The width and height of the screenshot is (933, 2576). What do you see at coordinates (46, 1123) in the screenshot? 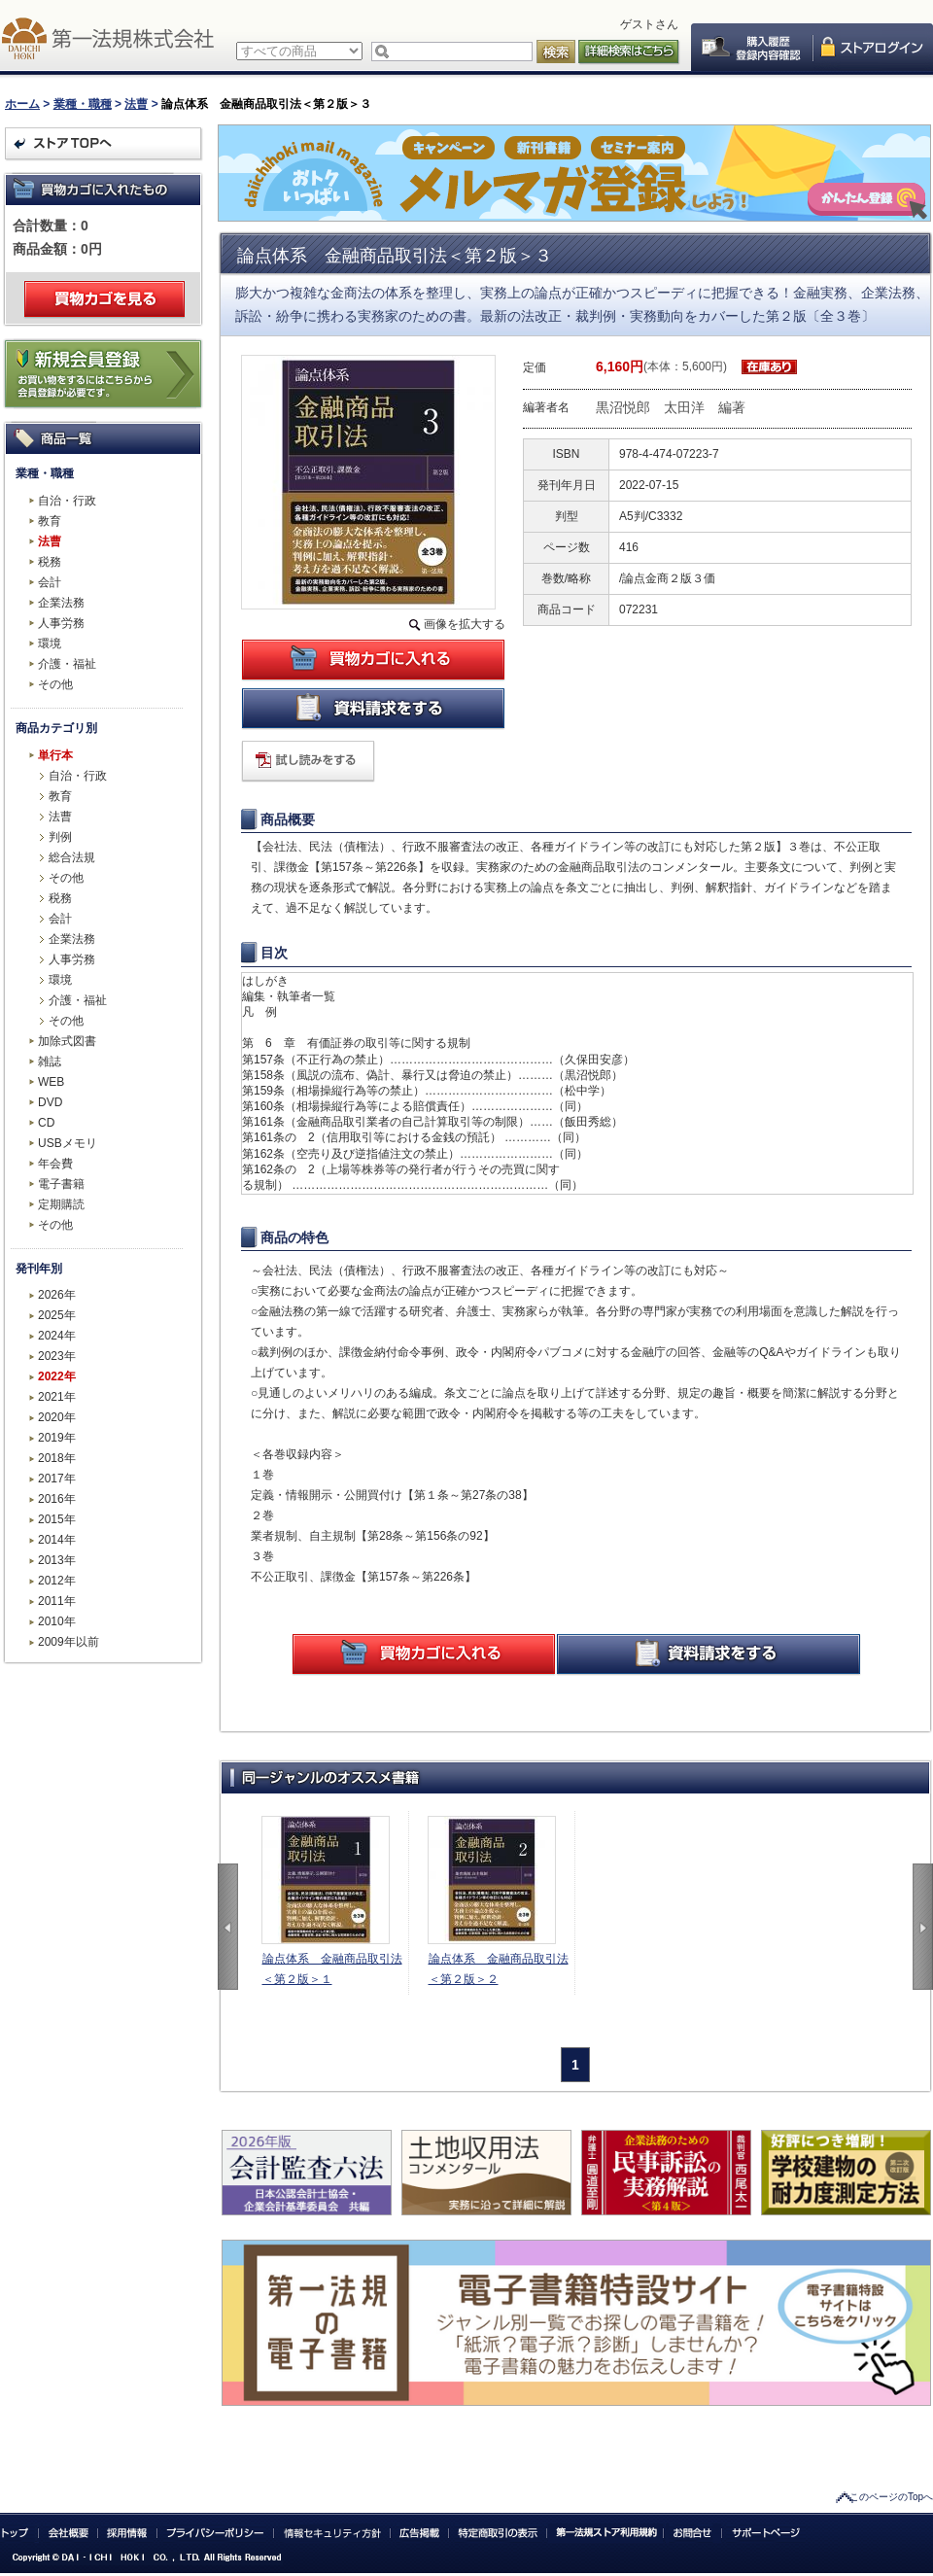
I see `CD` at bounding box center [46, 1123].